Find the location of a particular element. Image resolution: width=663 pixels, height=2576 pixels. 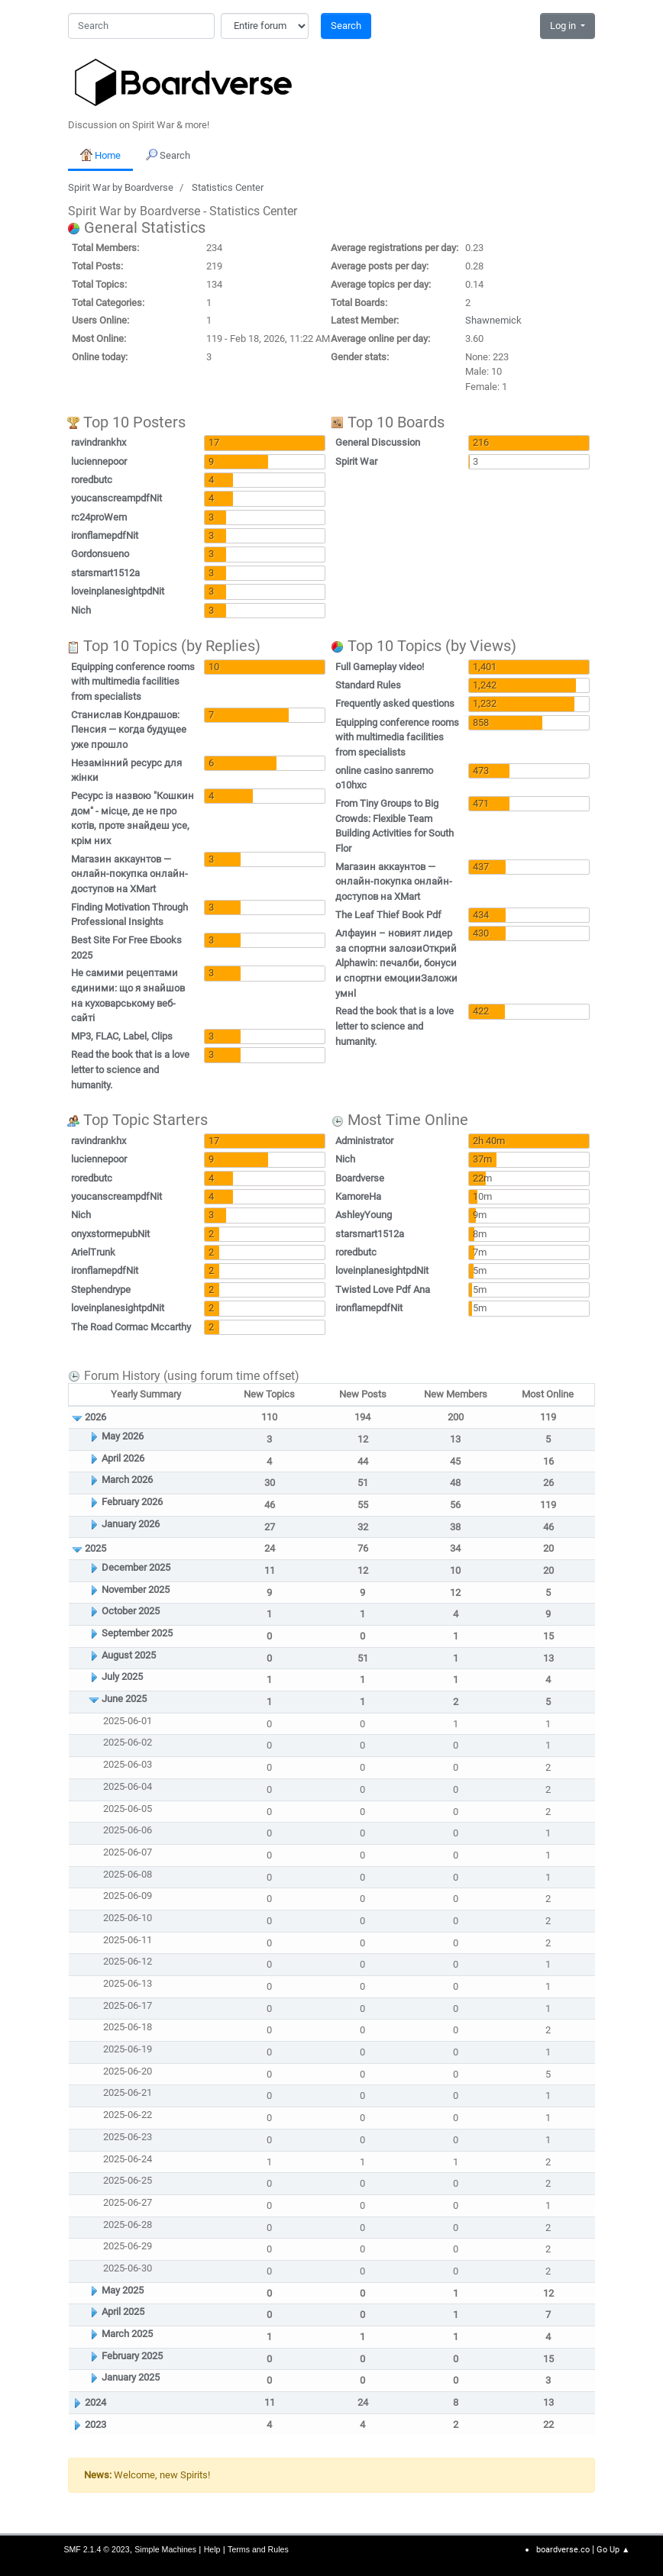

Shawnemick is located at coordinates (493, 320).